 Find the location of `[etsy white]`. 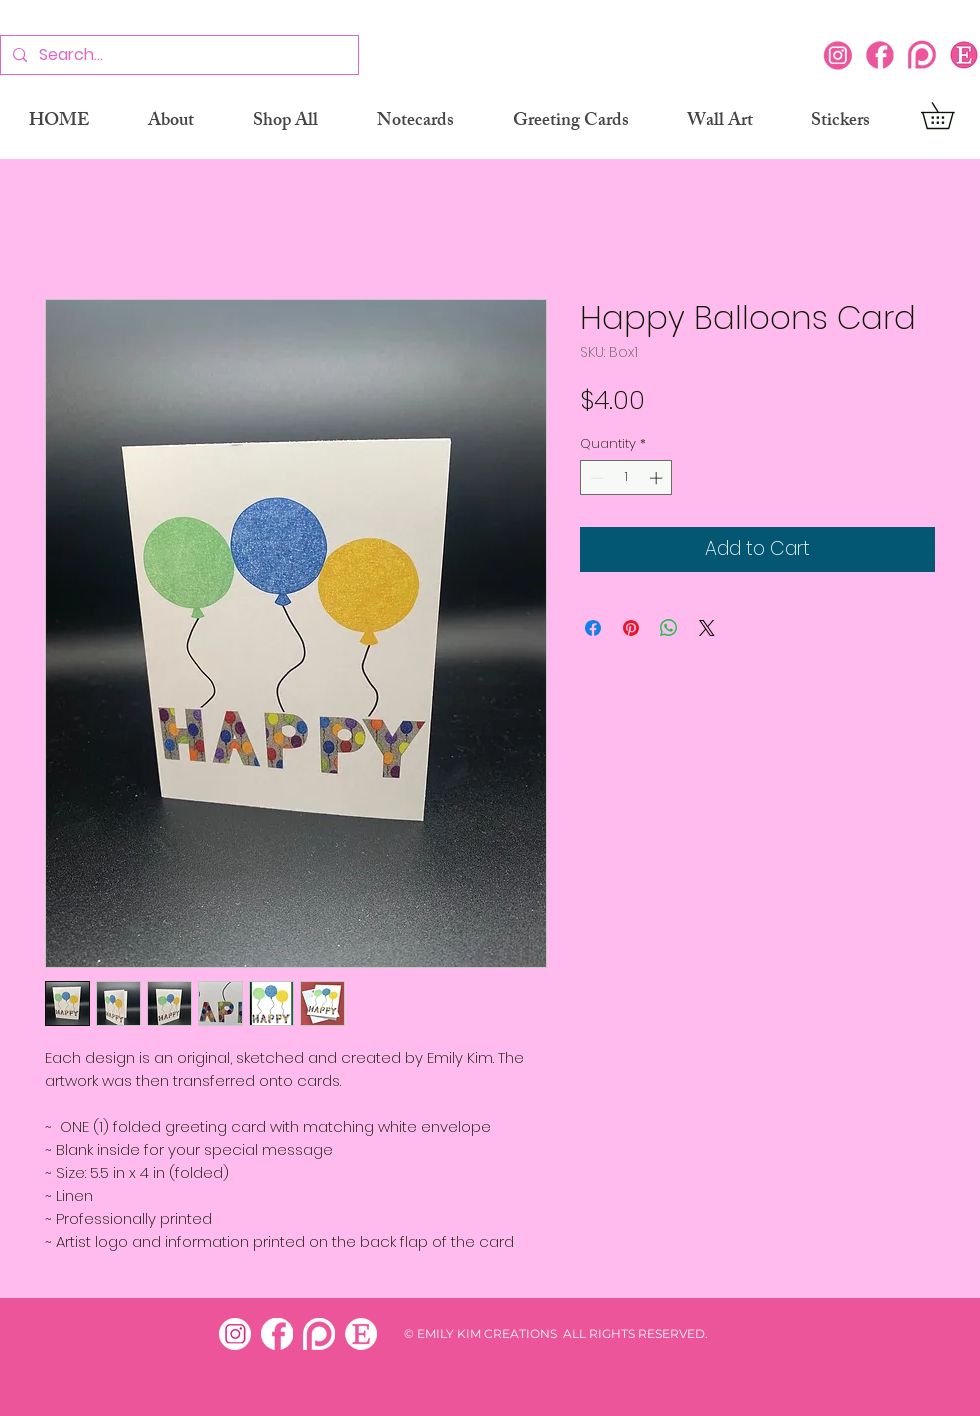

[etsy white] is located at coordinates (361, 1334).